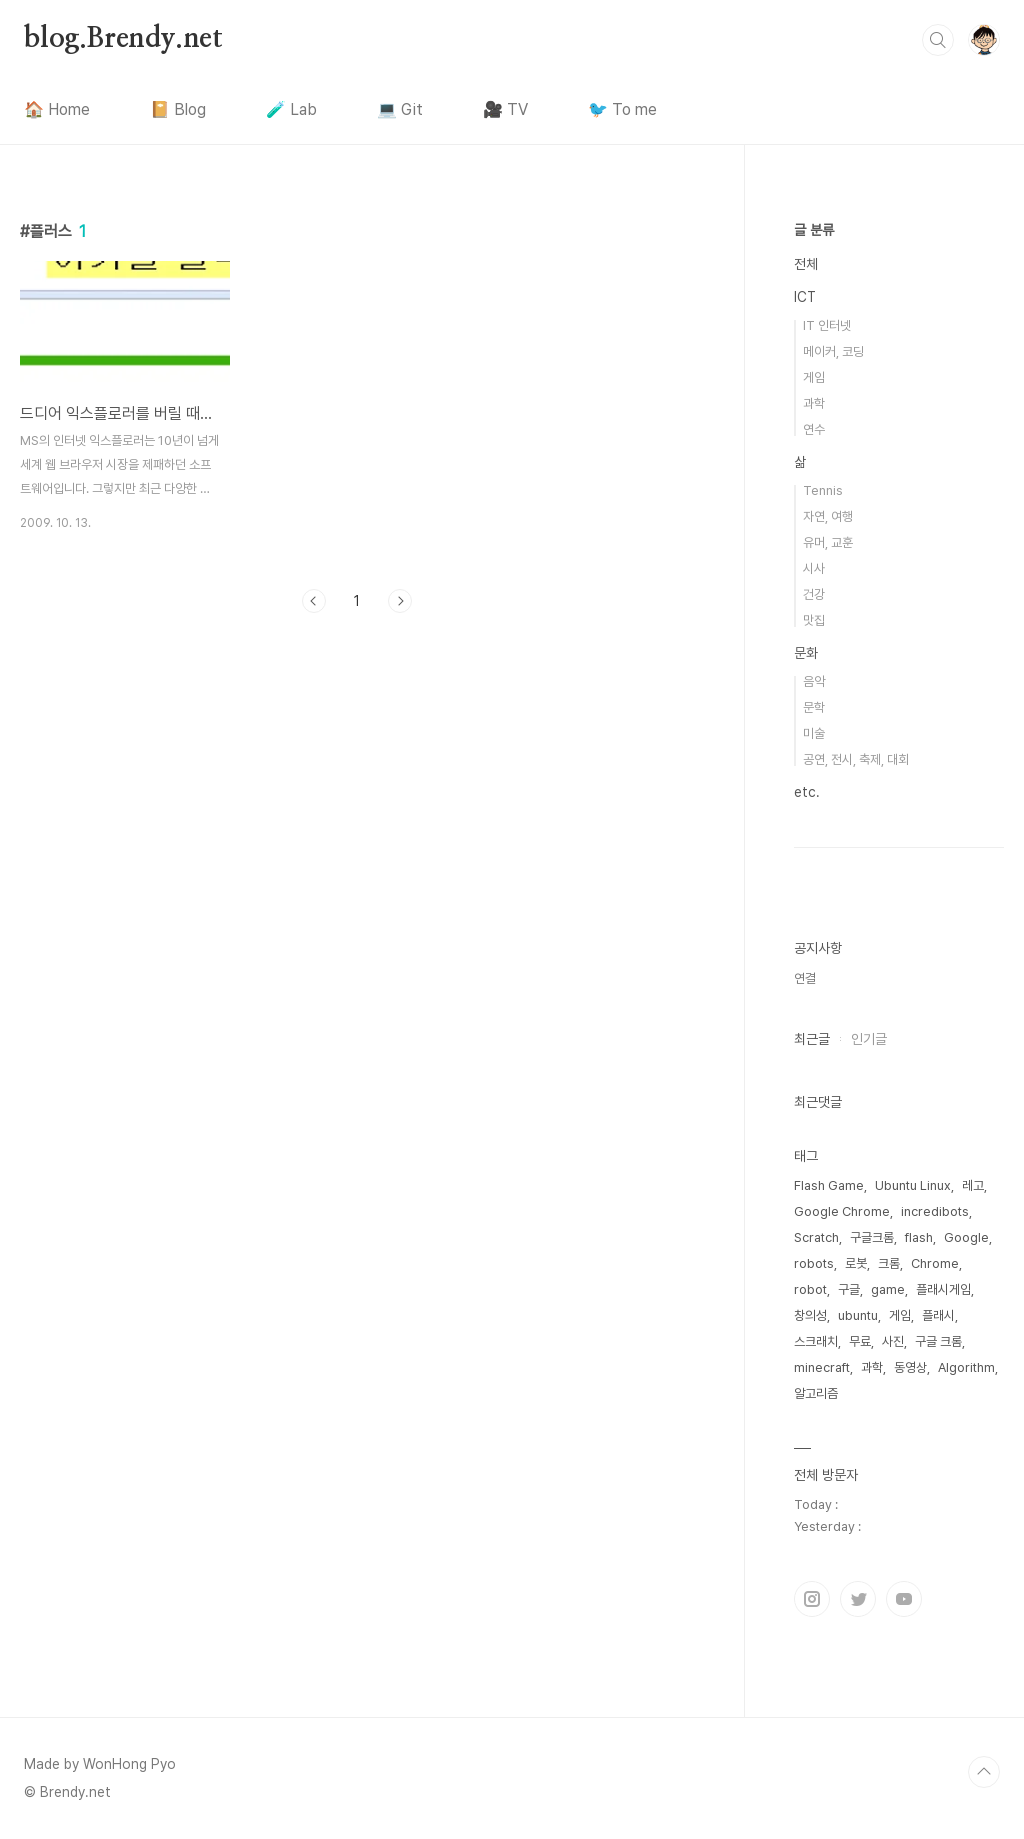 This screenshot has height=1839, width=1024. What do you see at coordinates (814, 620) in the screenshot?
I see `맛집` at bounding box center [814, 620].